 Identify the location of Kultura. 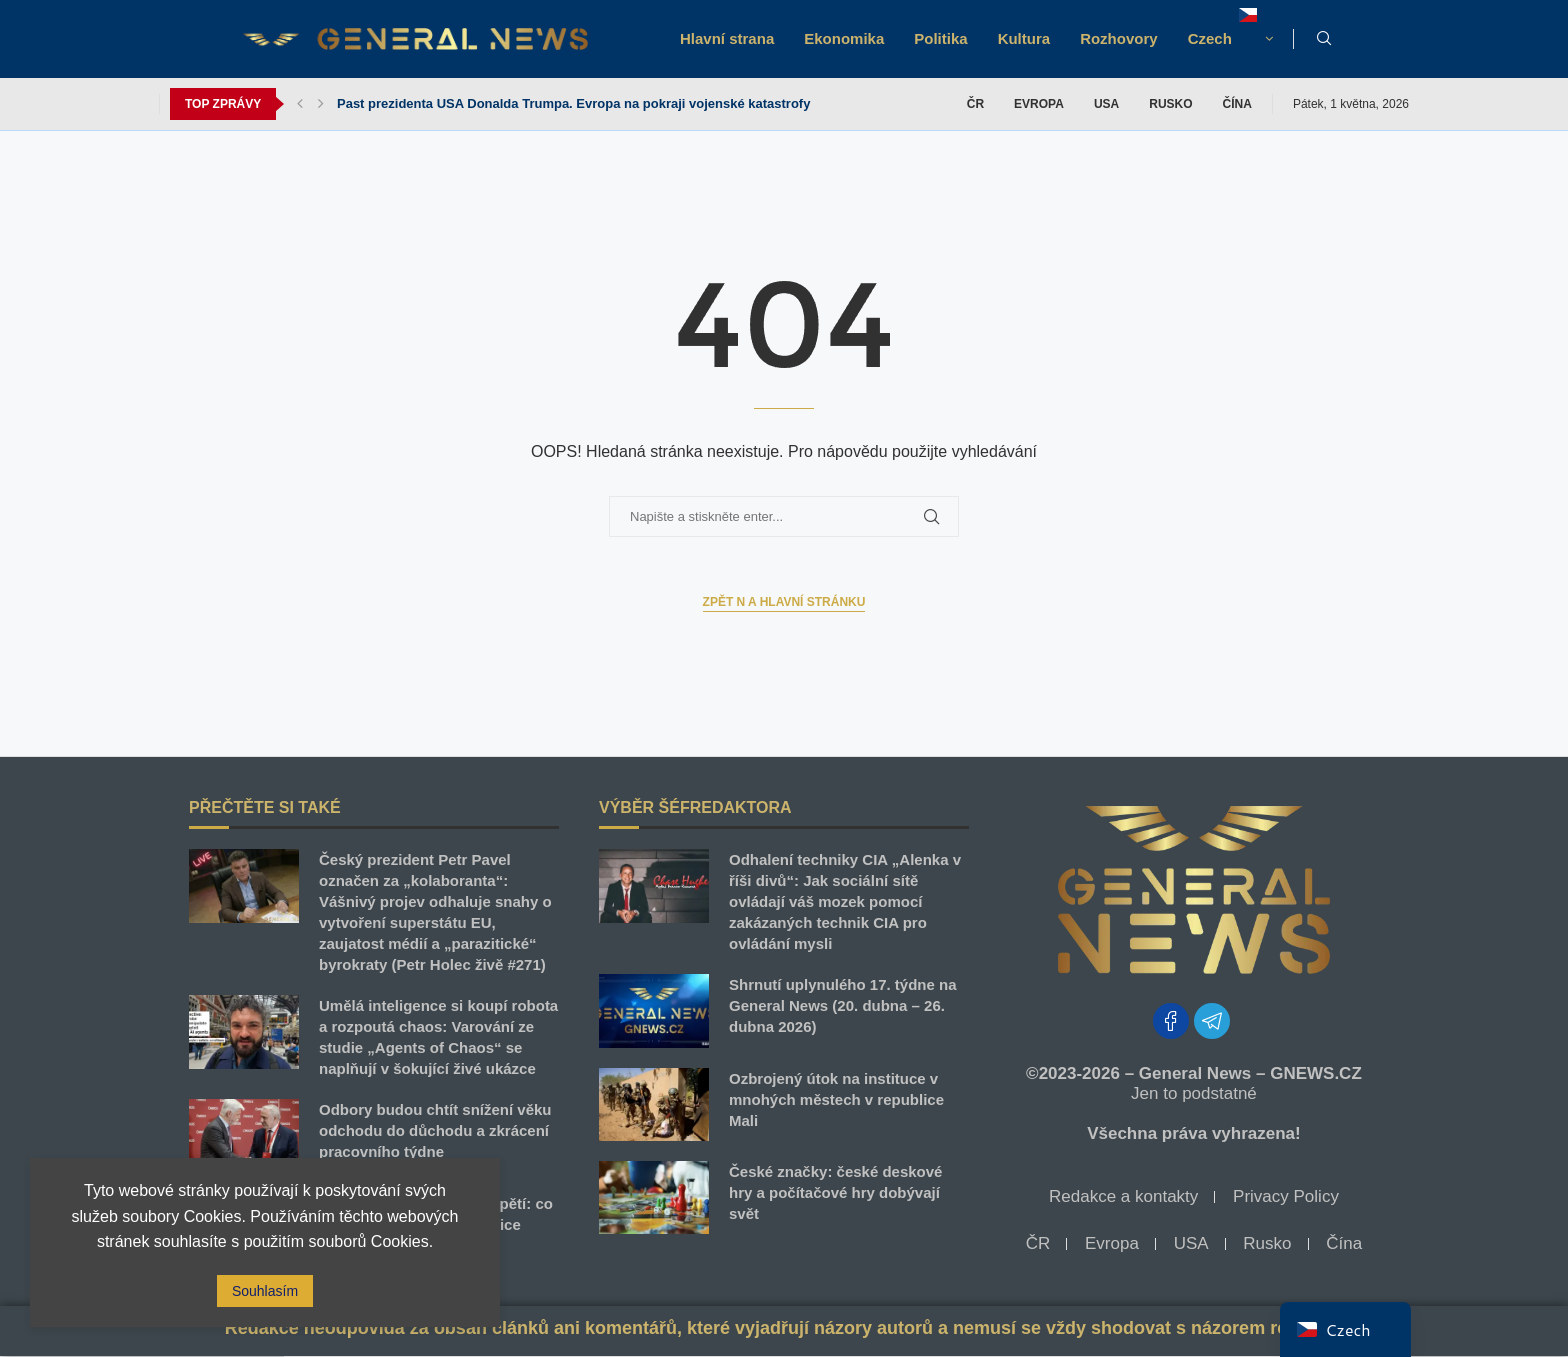
(1024, 38).